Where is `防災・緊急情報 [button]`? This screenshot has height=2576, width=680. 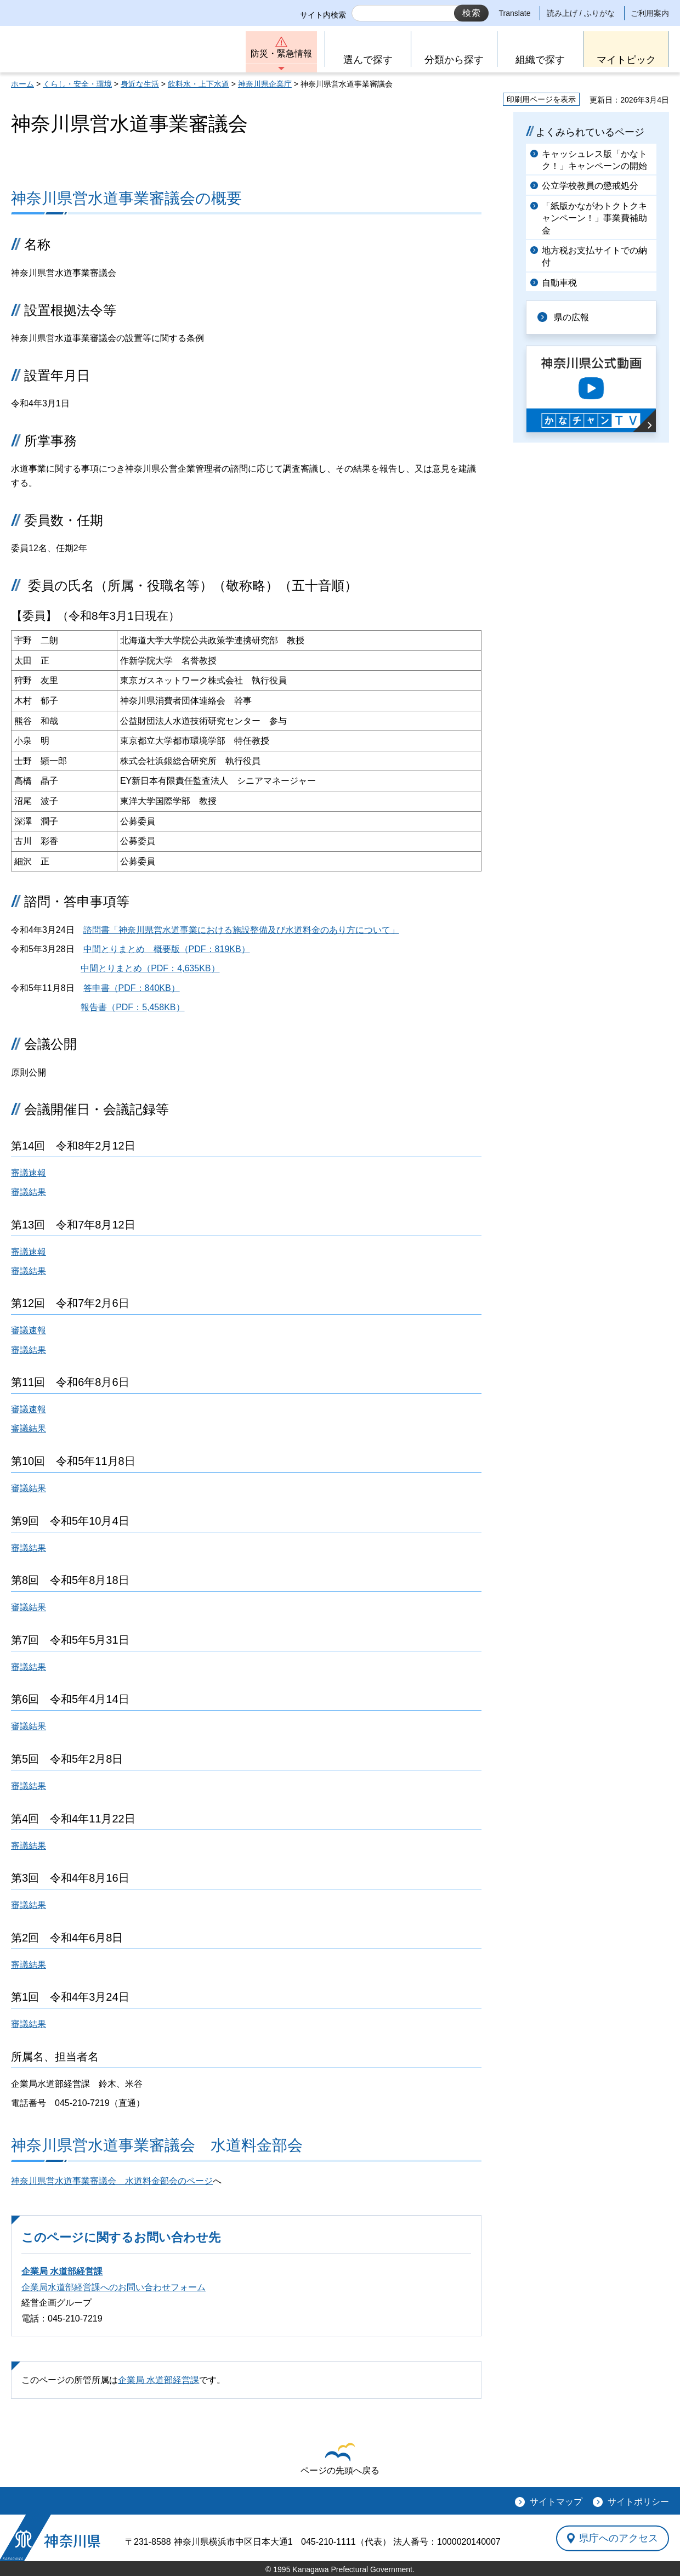
防災・緊急情報 [button] is located at coordinates (281, 53).